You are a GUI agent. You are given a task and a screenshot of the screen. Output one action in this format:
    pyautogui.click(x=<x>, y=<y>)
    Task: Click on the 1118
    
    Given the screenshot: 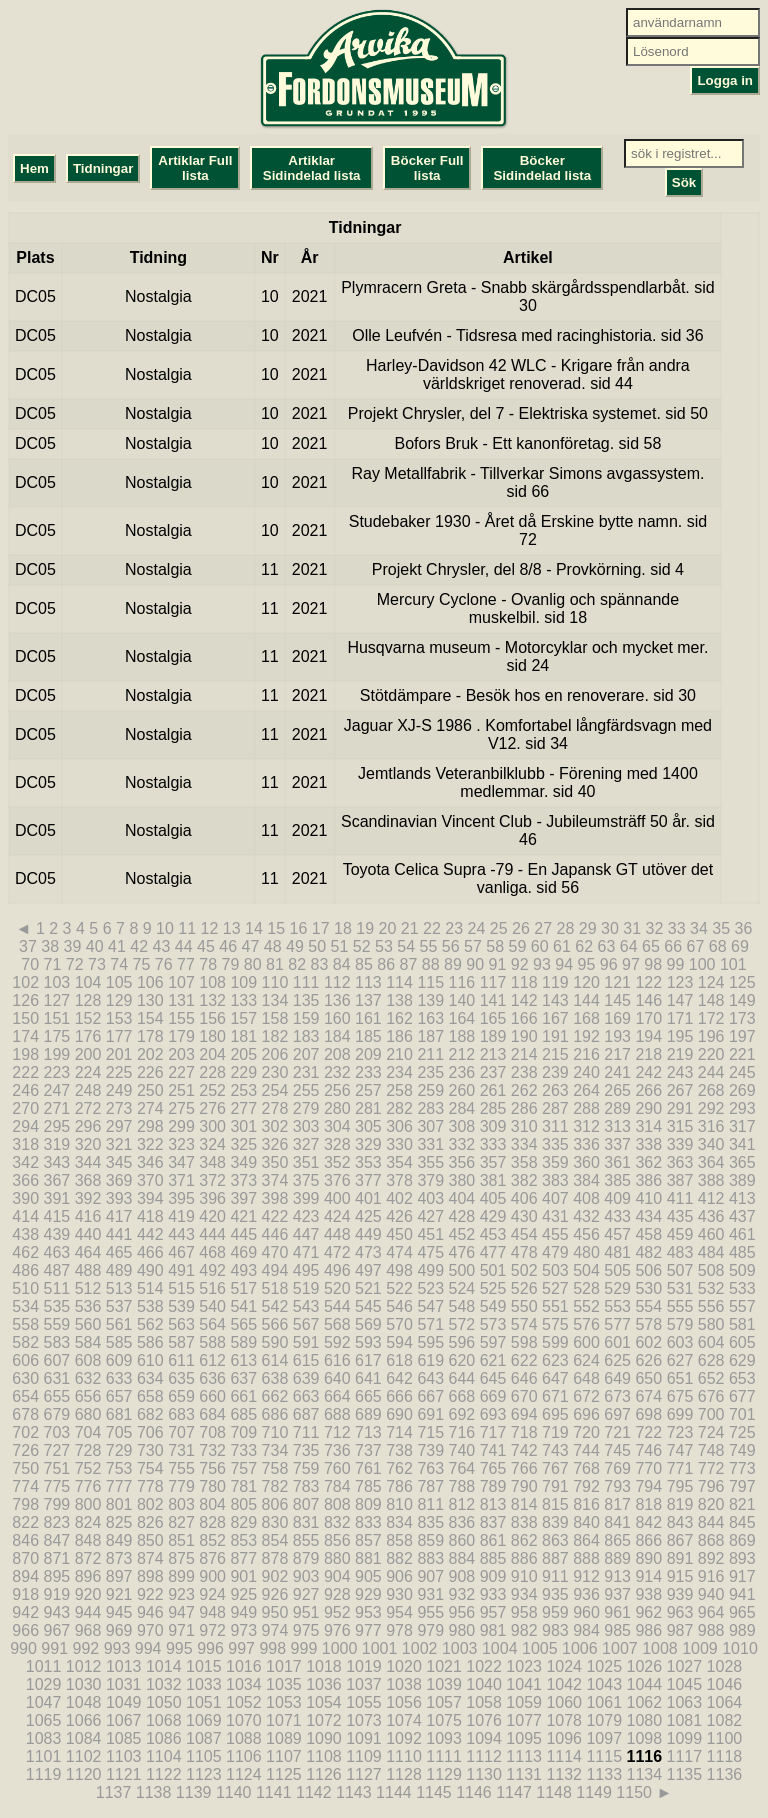 What is the action you would take?
    pyautogui.click(x=725, y=1756)
    